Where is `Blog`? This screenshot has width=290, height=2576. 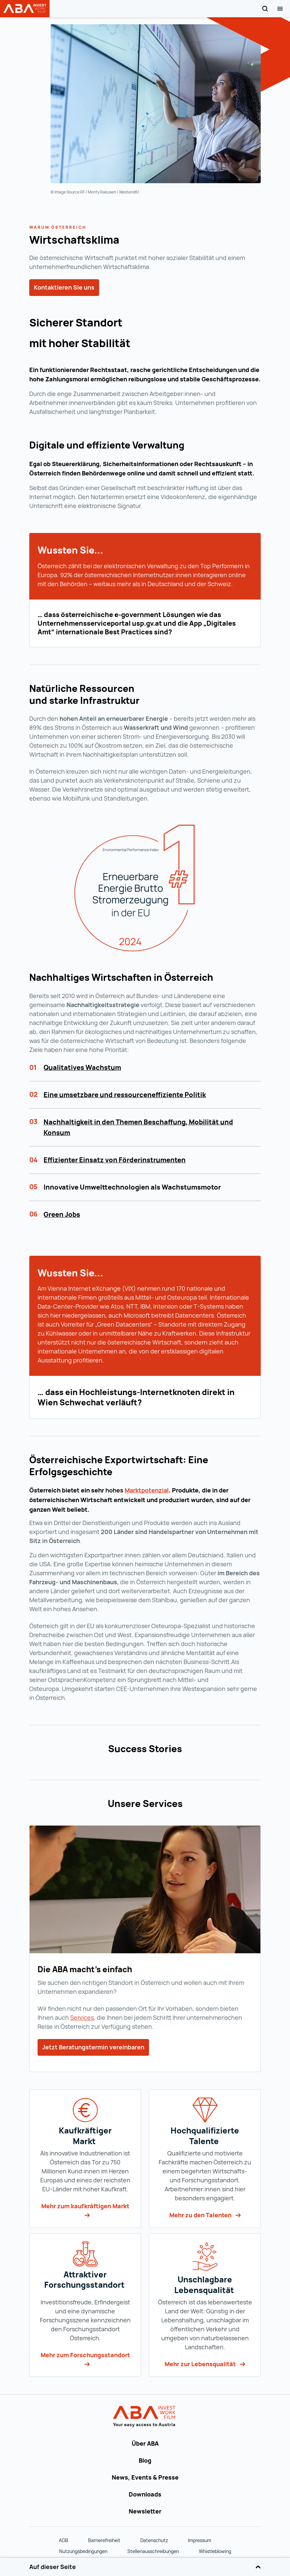 Blog is located at coordinates (145, 2460).